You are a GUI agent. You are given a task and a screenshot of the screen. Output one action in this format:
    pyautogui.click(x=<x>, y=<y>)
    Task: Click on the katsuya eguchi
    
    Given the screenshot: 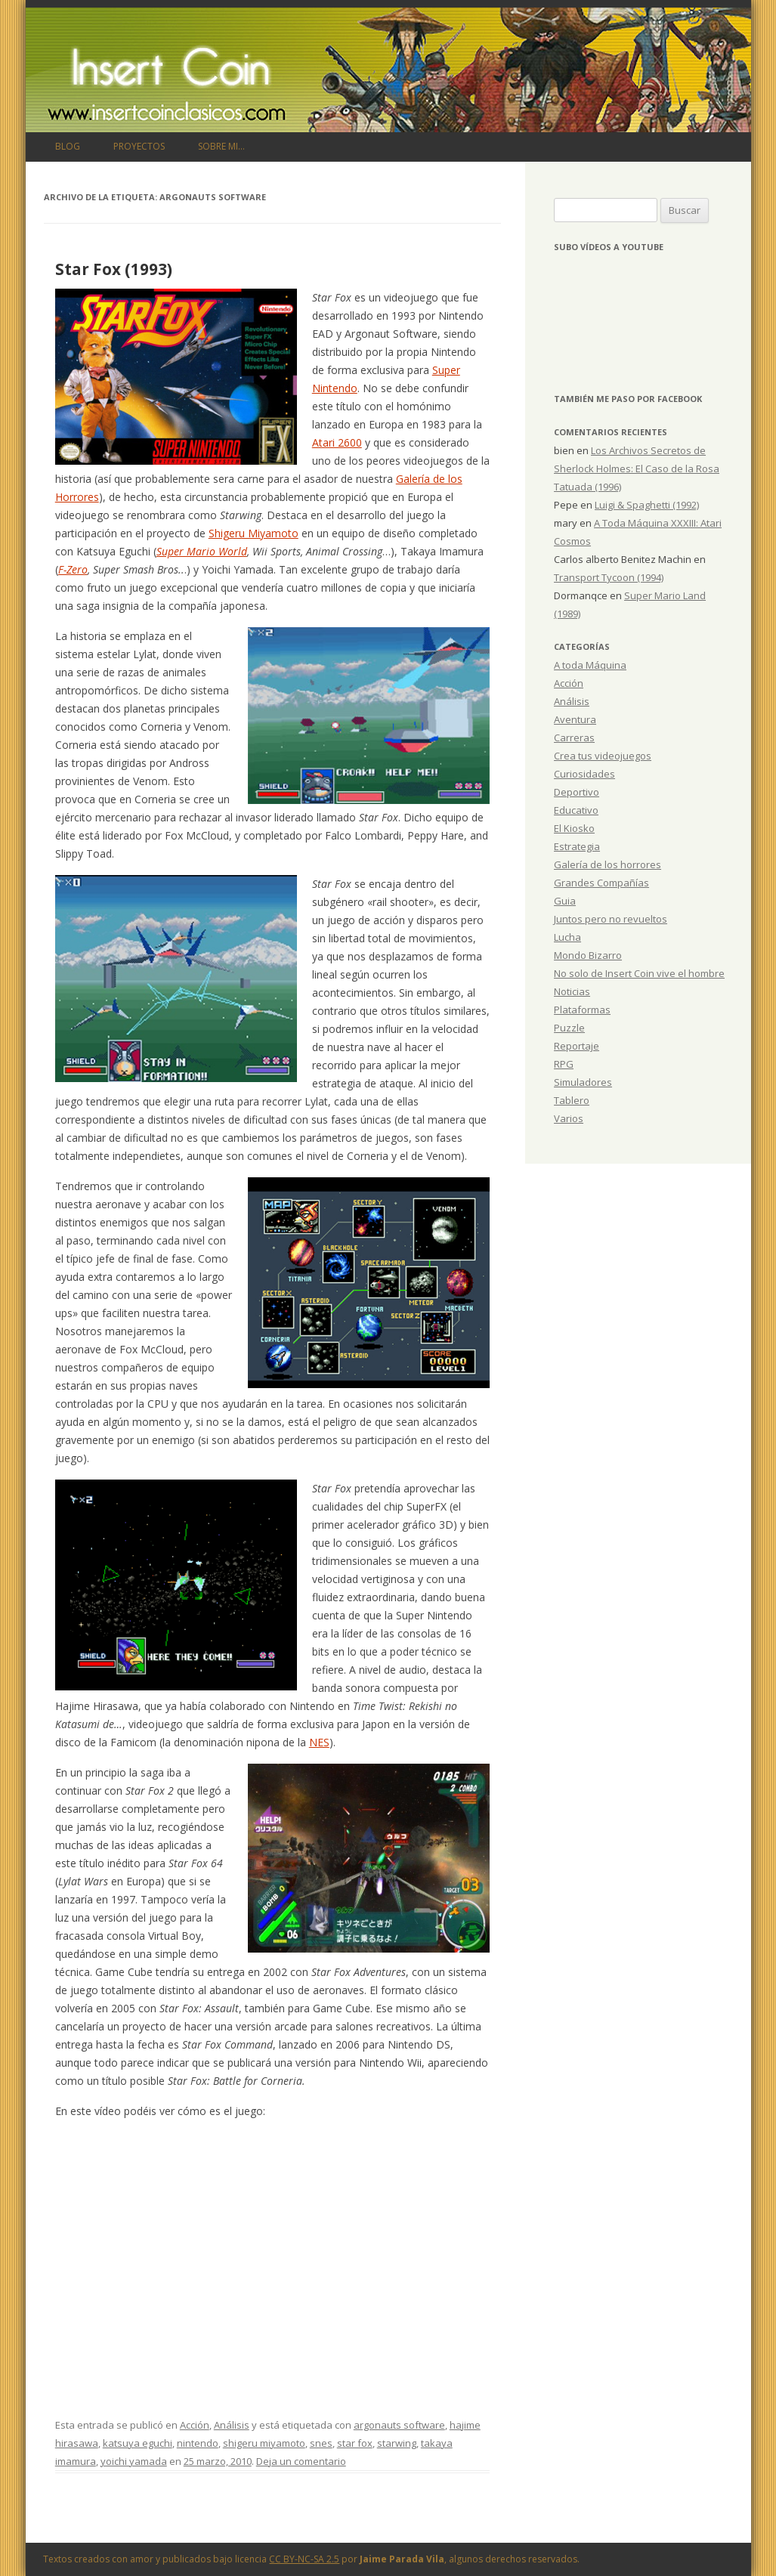 What is the action you would take?
    pyautogui.click(x=137, y=2443)
    